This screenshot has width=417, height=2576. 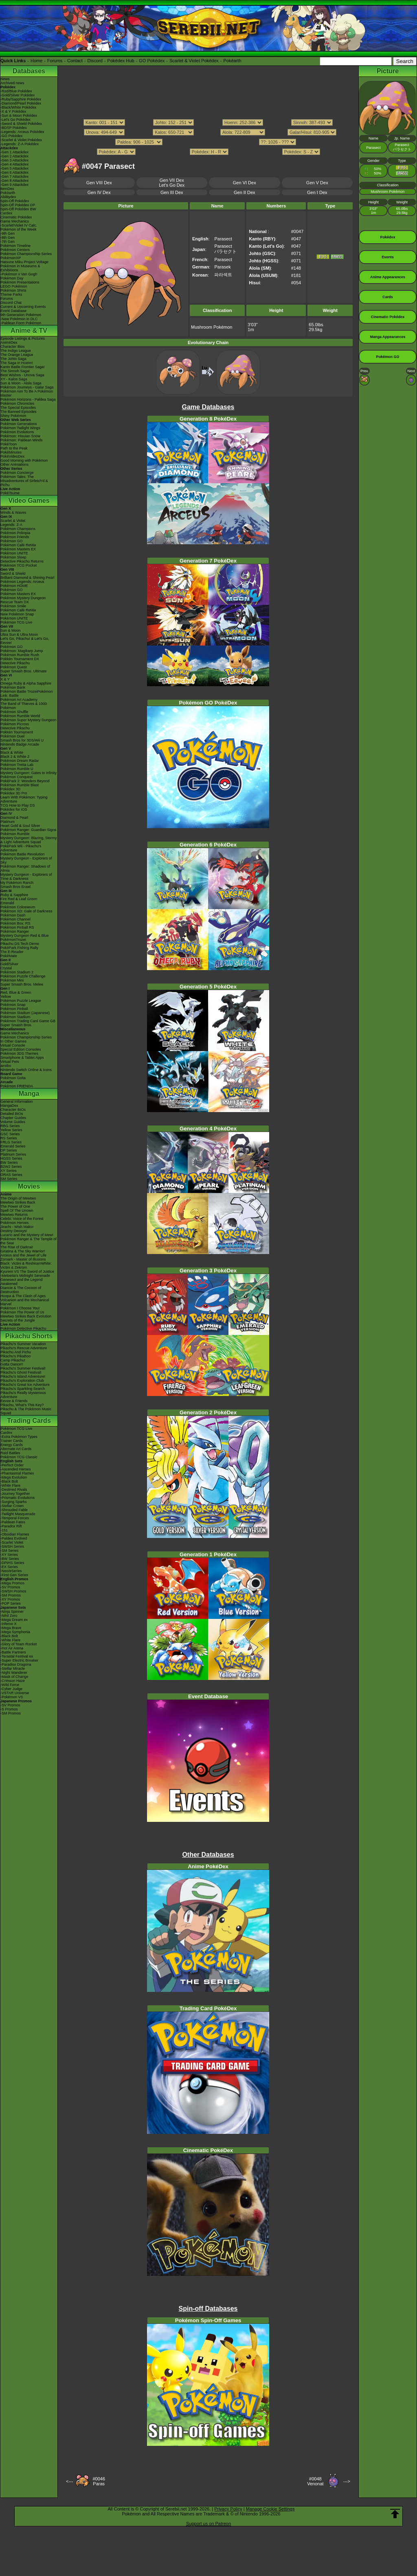 What do you see at coordinates (28, 399) in the screenshot?
I see `Pokémon Horizons - Paldea Saga` at bounding box center [28, 399].